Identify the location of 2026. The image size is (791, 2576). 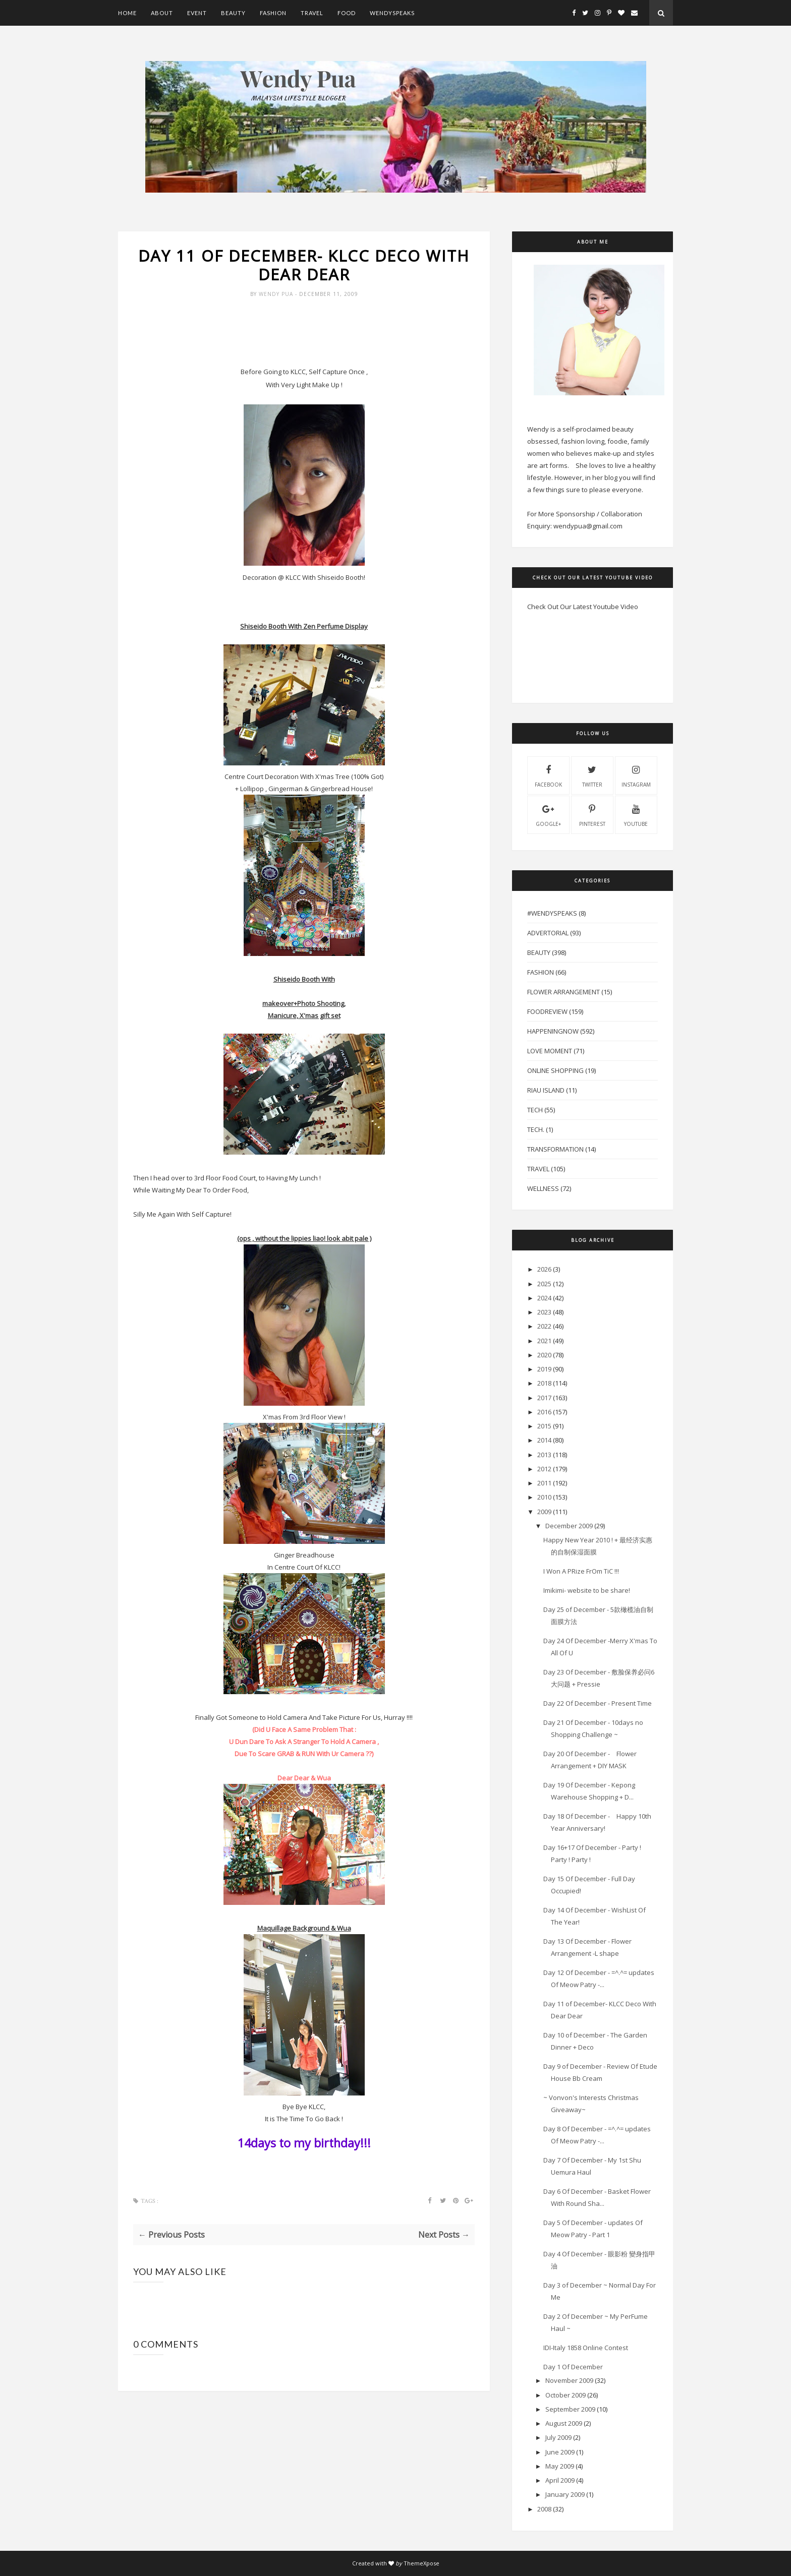
(544, 1269).